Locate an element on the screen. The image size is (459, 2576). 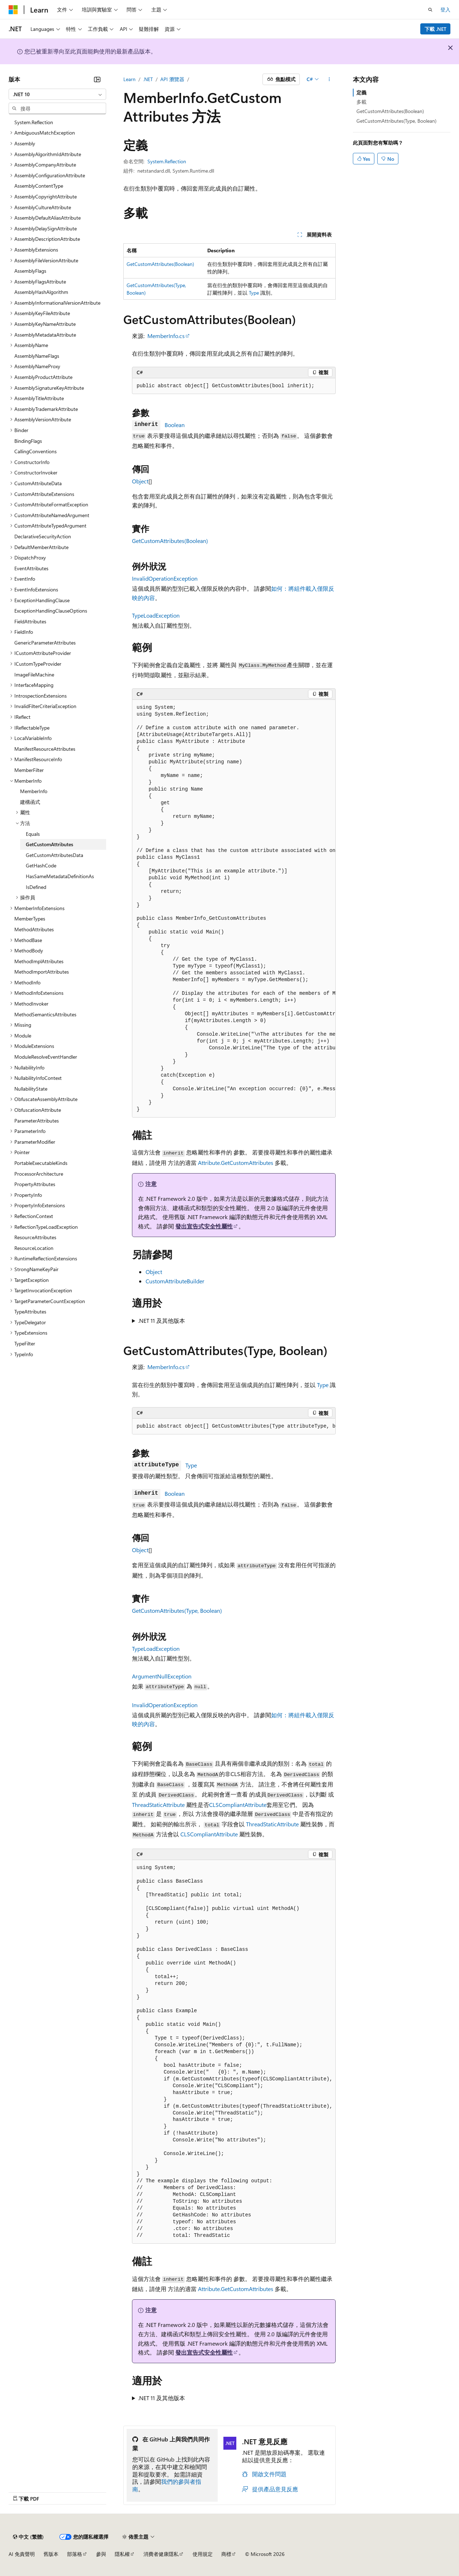
GenericParameterAttributes [treeitem] is located at coordinates (45, 642).